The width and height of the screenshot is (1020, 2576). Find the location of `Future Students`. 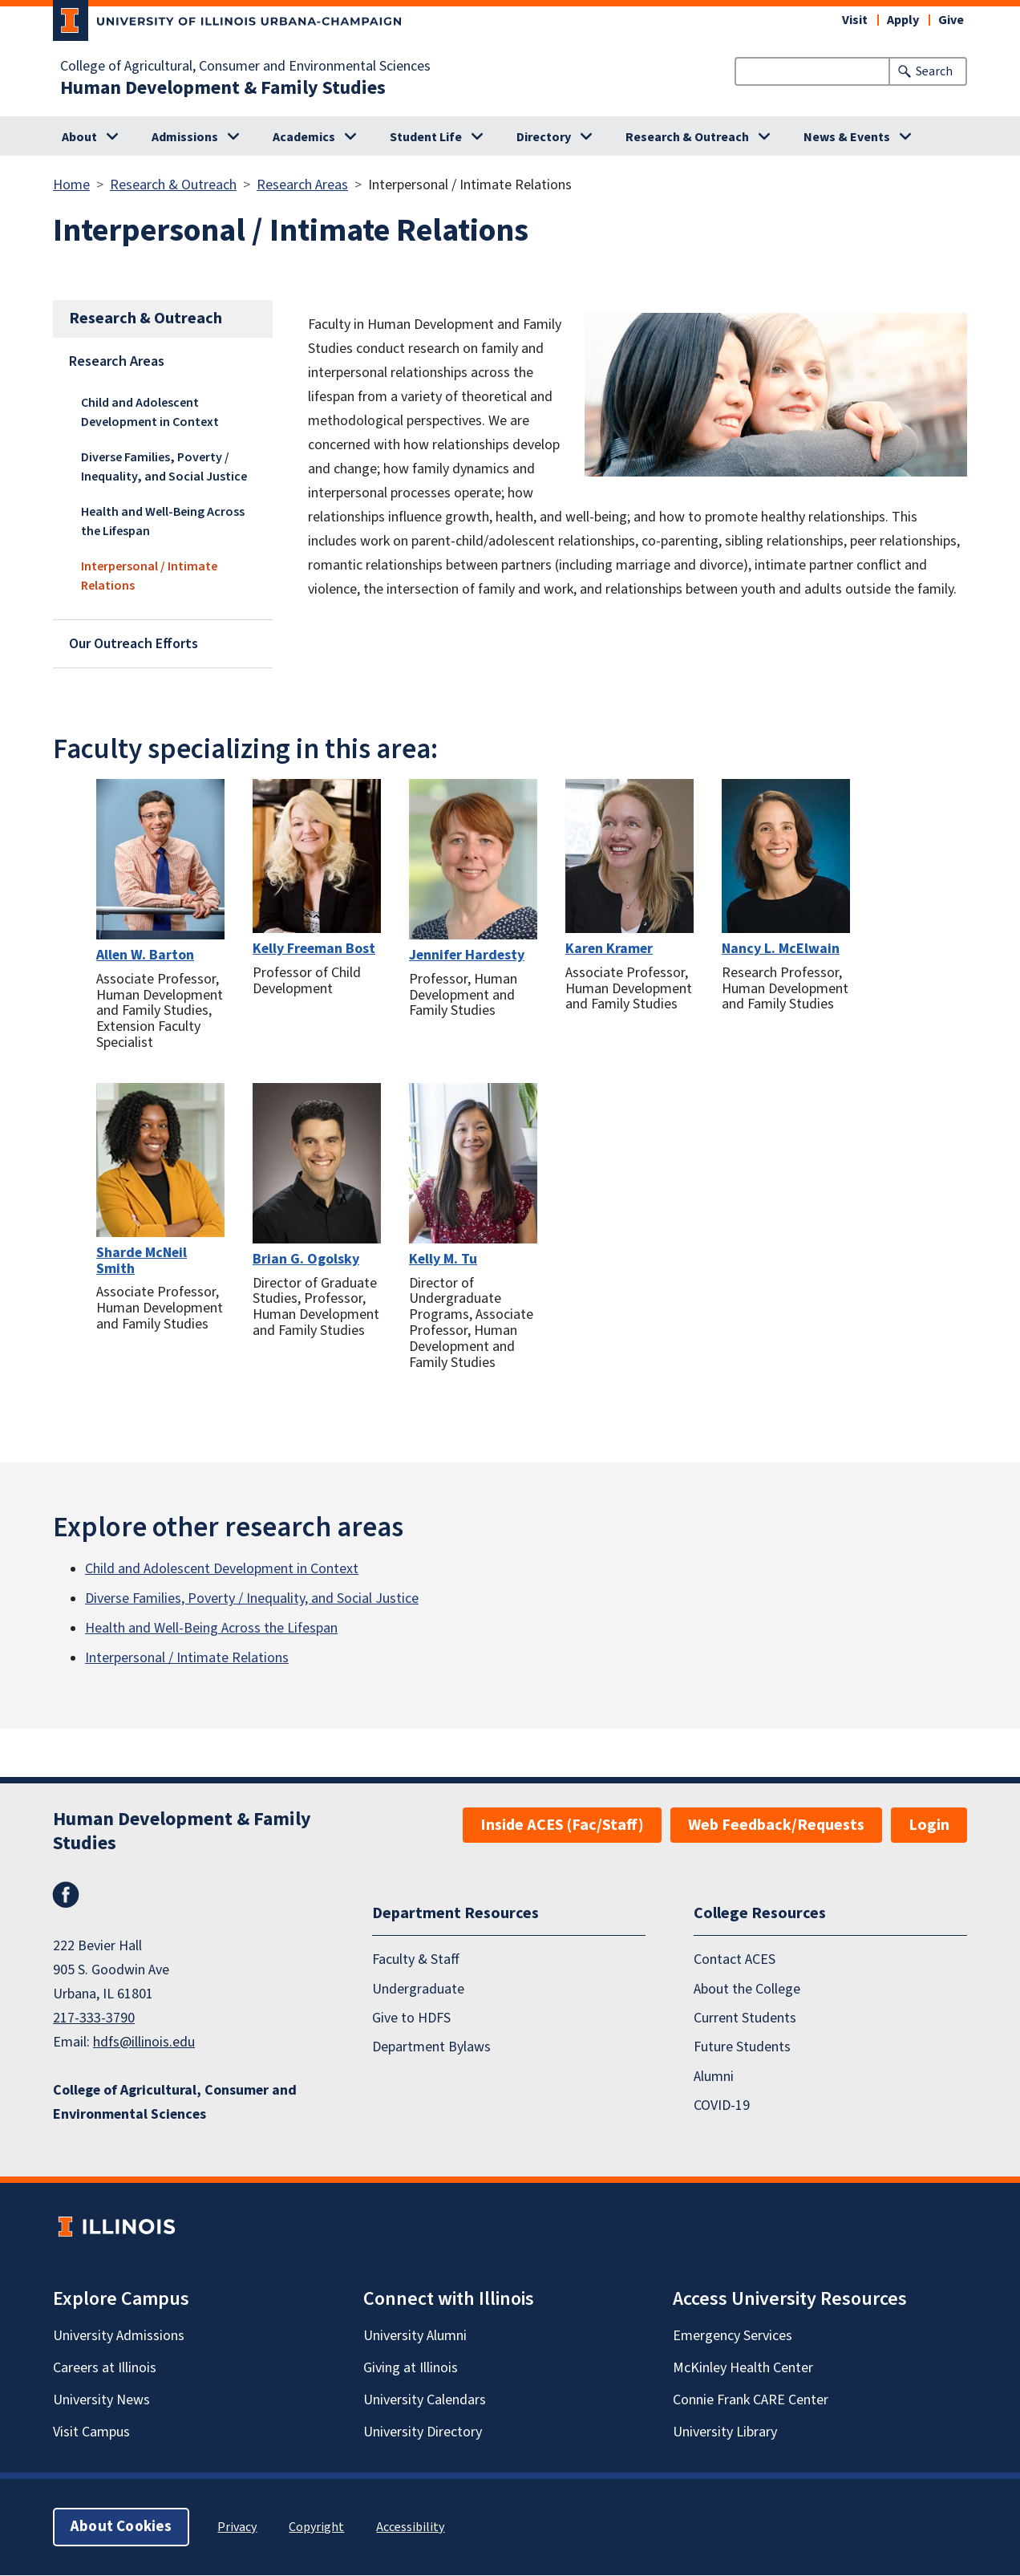

Future Students is located at coordinates (742, 2048).